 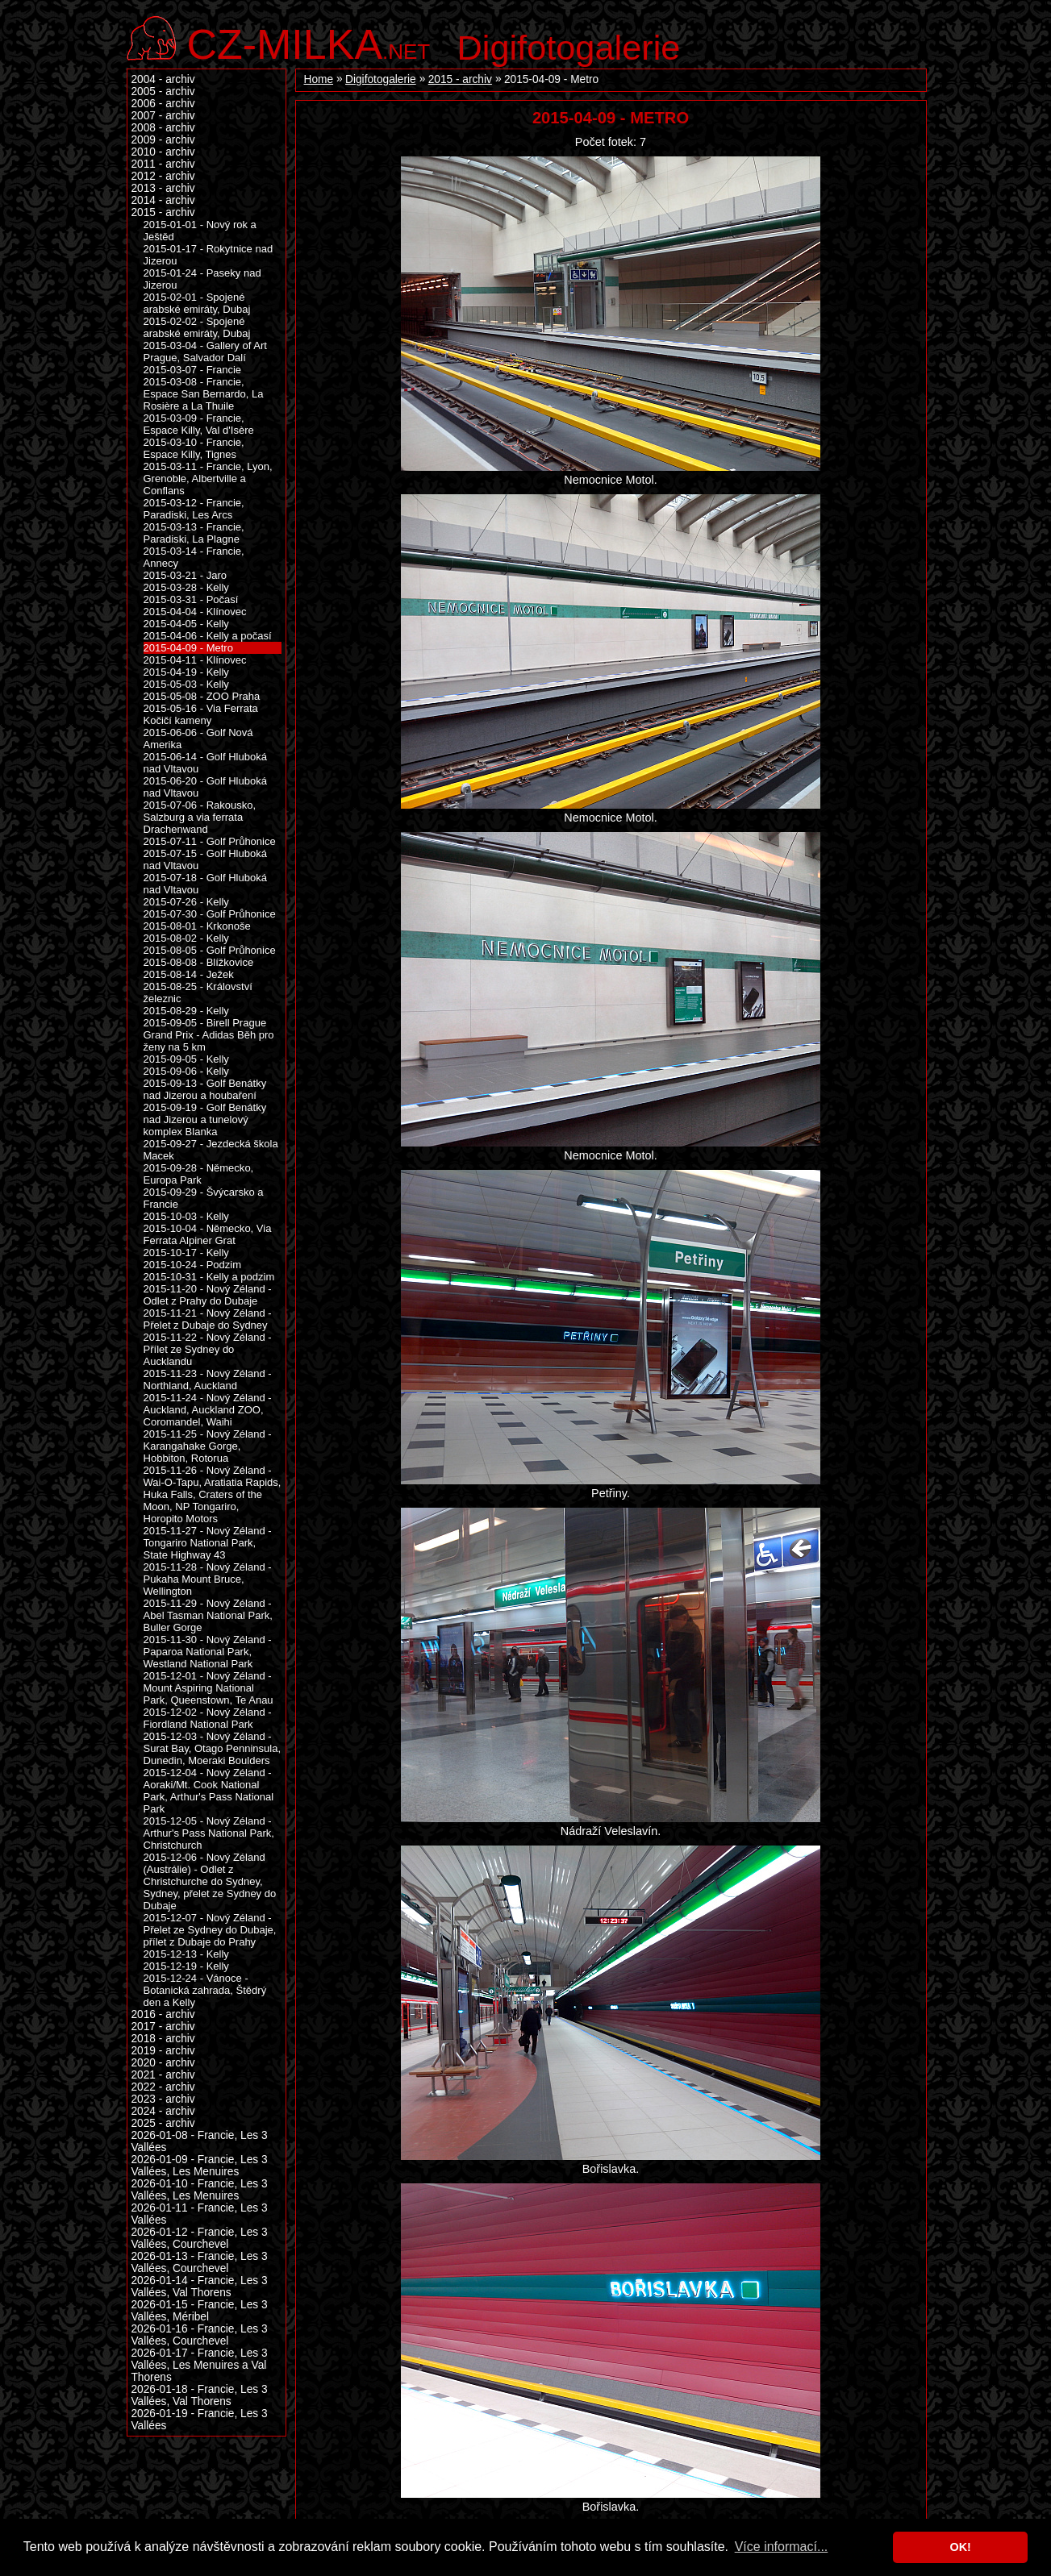 What do you see at coordinates (781, 2546) in the screenshot?
I see `Více informací... [button]` at bounding box center [781, 2546].